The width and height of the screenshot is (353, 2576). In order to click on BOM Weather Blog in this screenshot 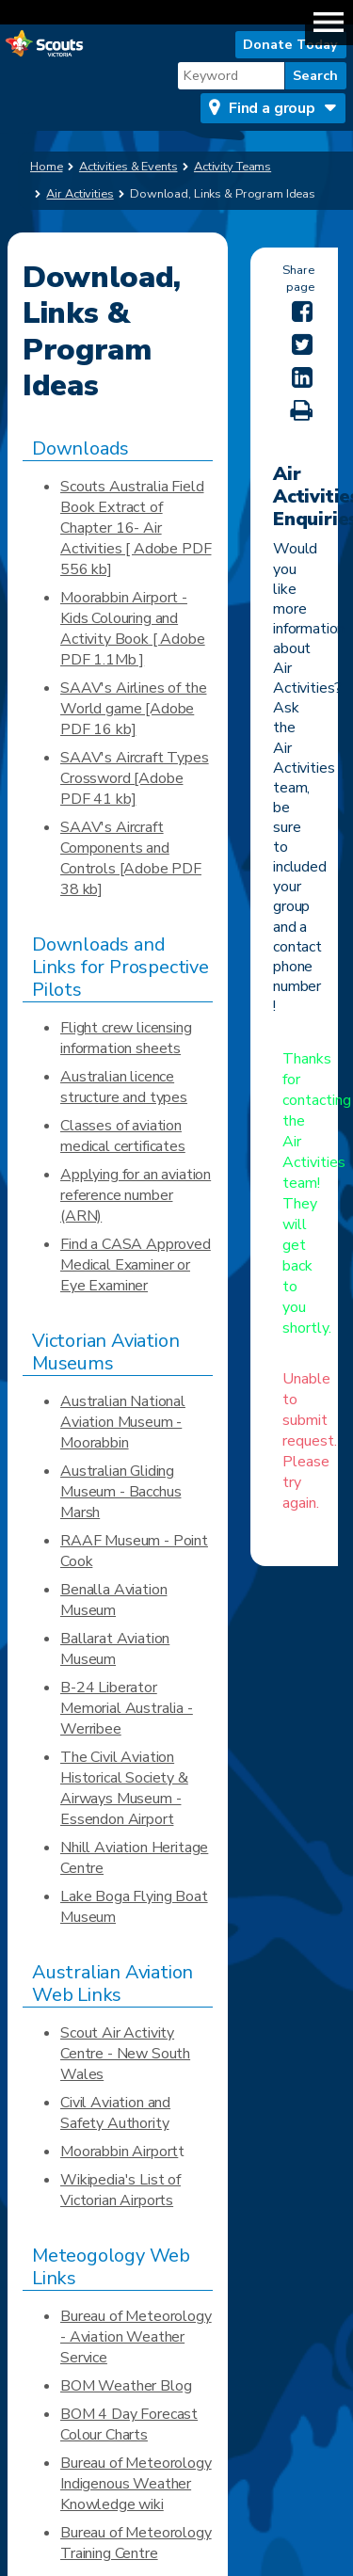, I will do `click(125, 2386)`.